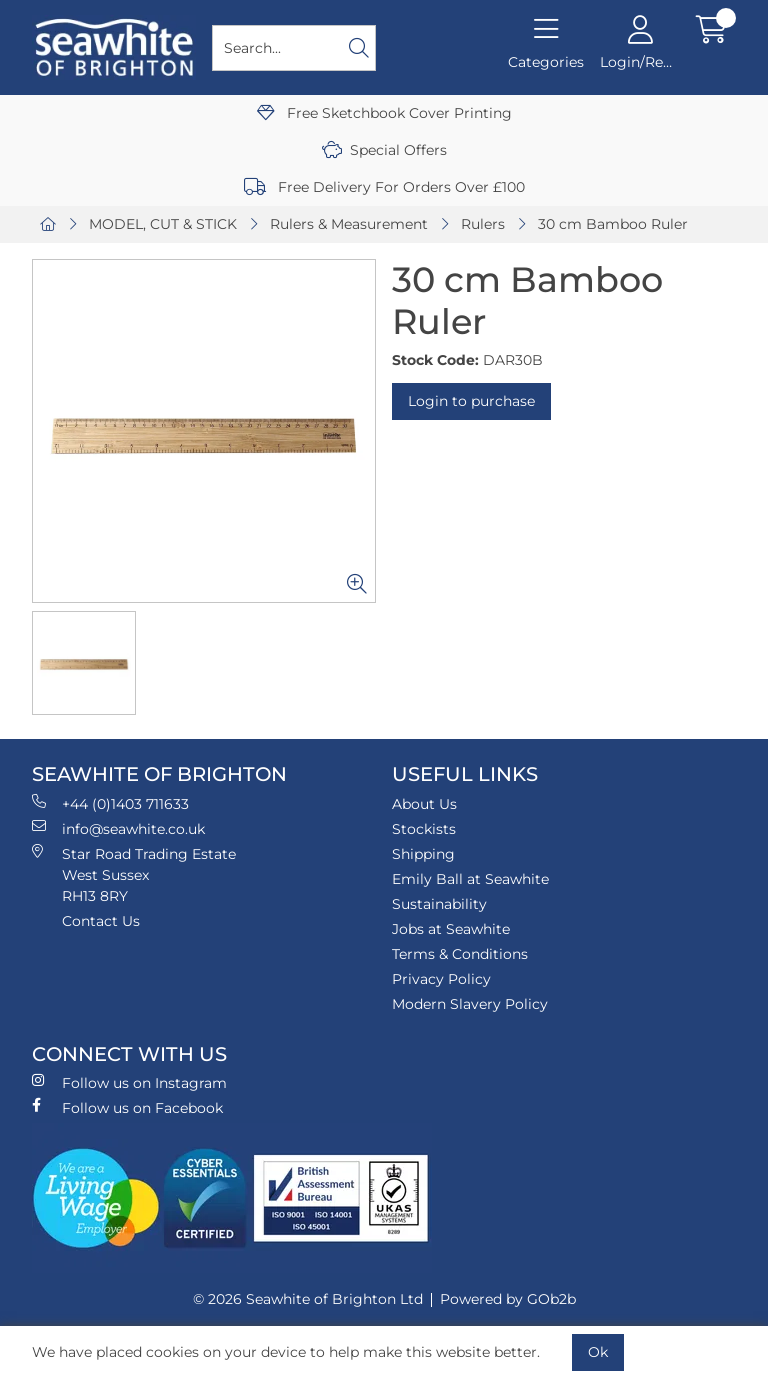 The height and width of the screenshot is (1379, 768). Describe the element at coordinates (349, 224) in the screenshot. I see `Rulers & Measurement` at that location.